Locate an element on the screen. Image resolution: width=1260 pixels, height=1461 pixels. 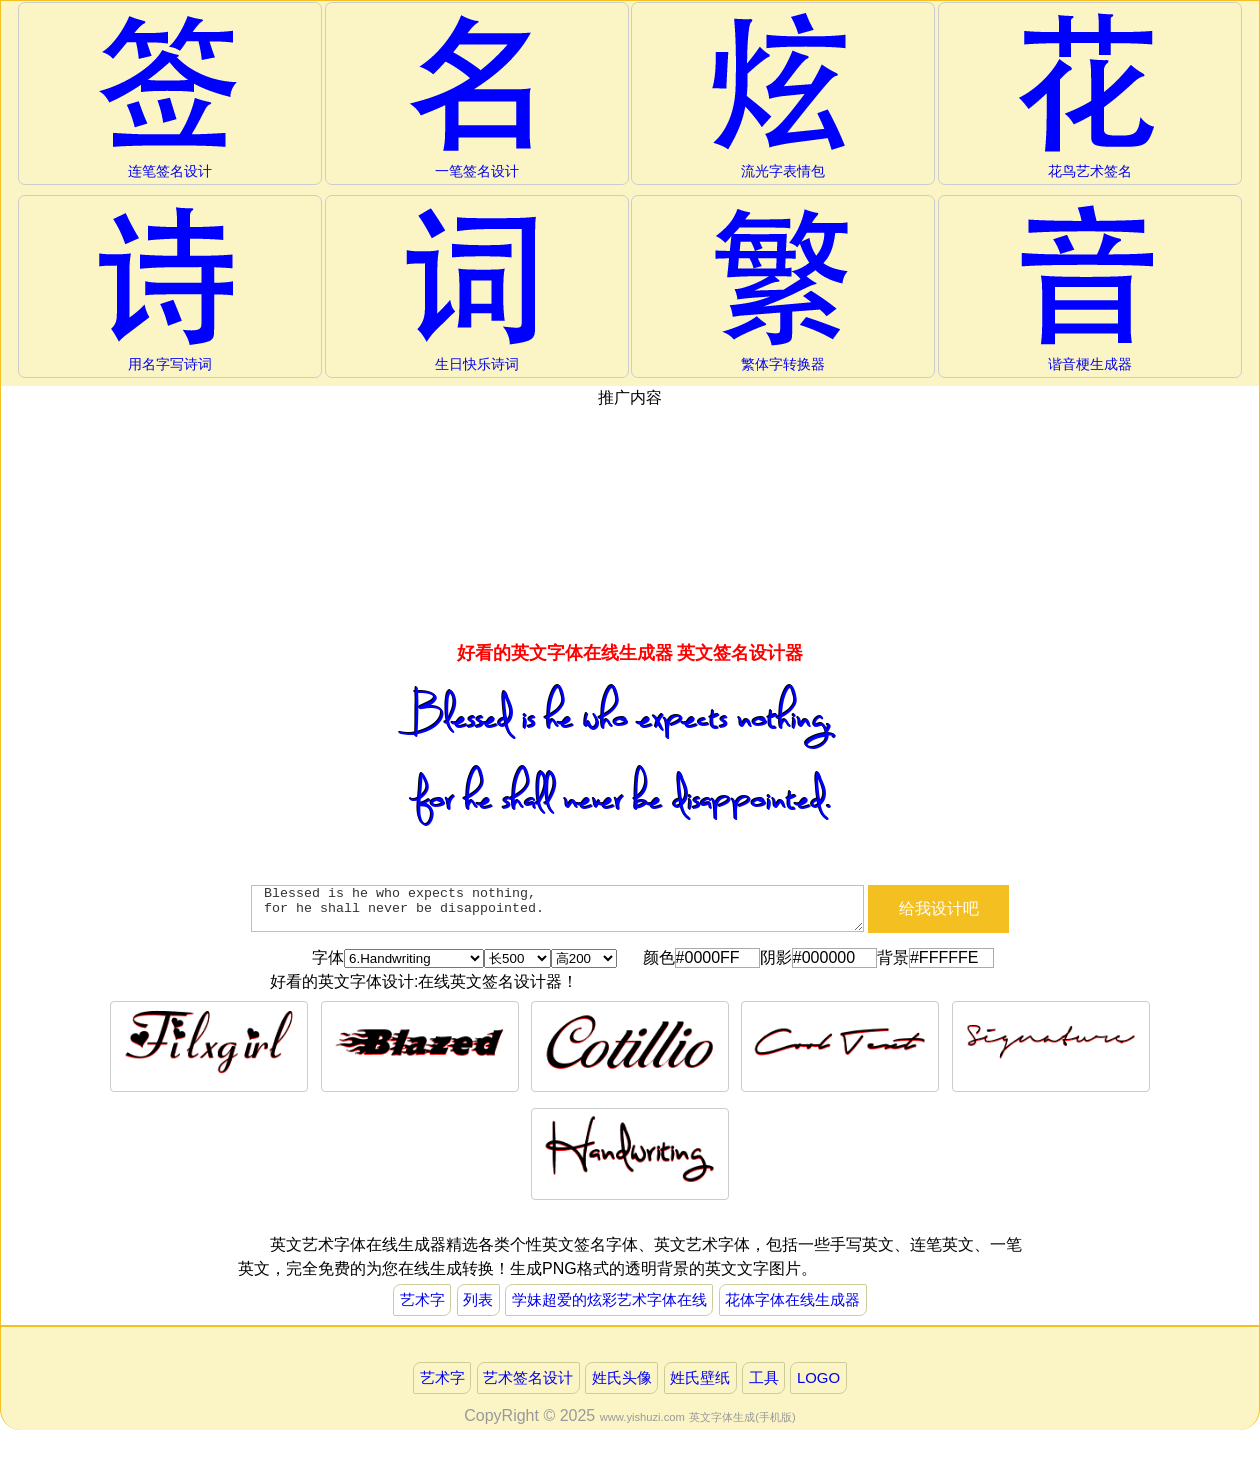
谐音梗生成器 is located at coordinates (1091, 291).